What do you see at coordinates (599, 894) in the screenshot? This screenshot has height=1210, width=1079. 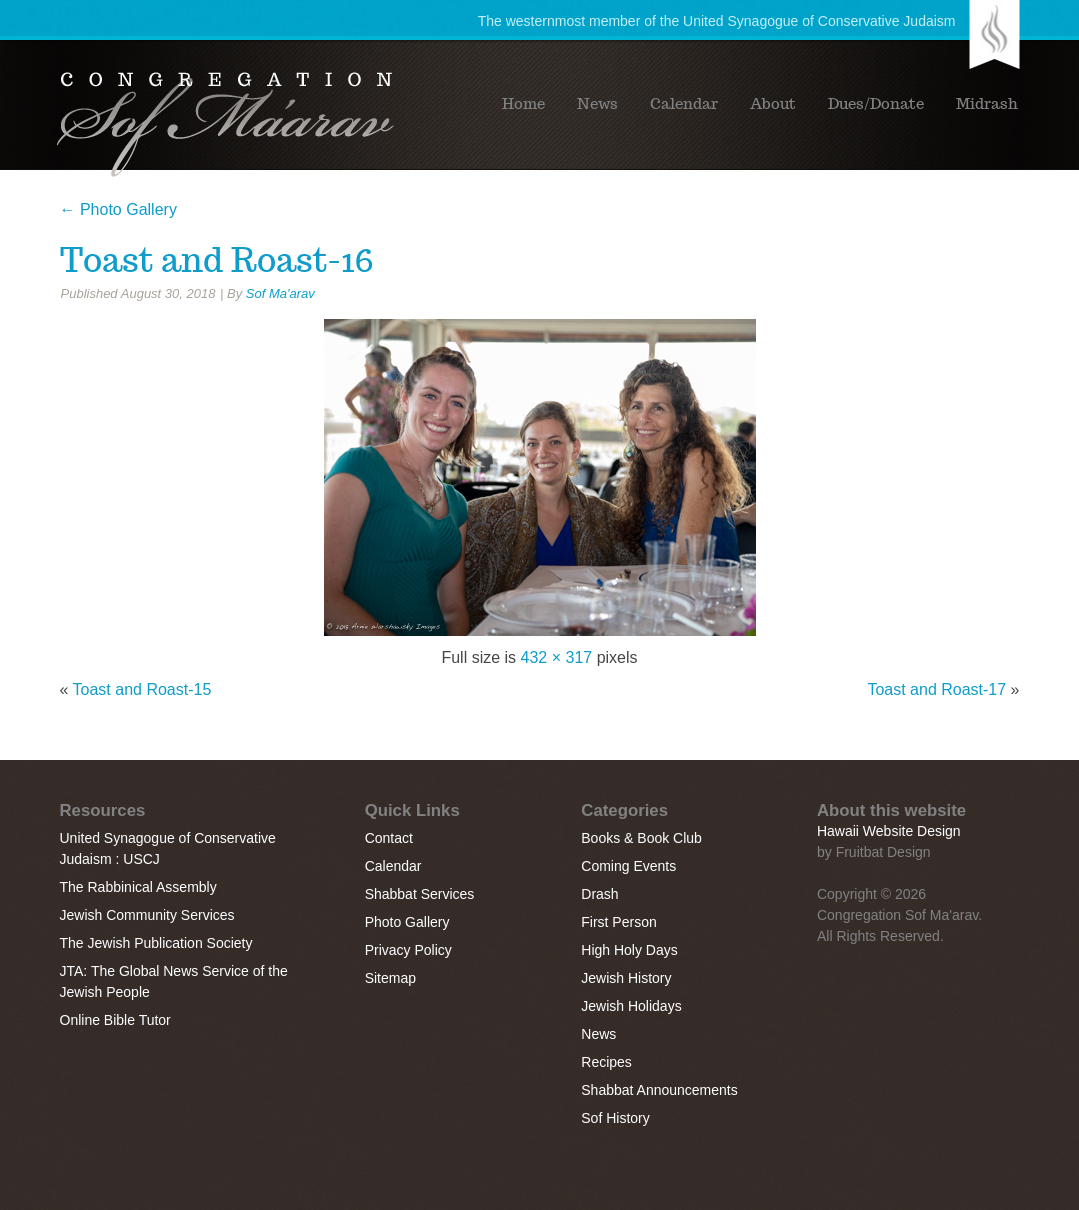 I see `Drash` at bounding box center [599, 894].